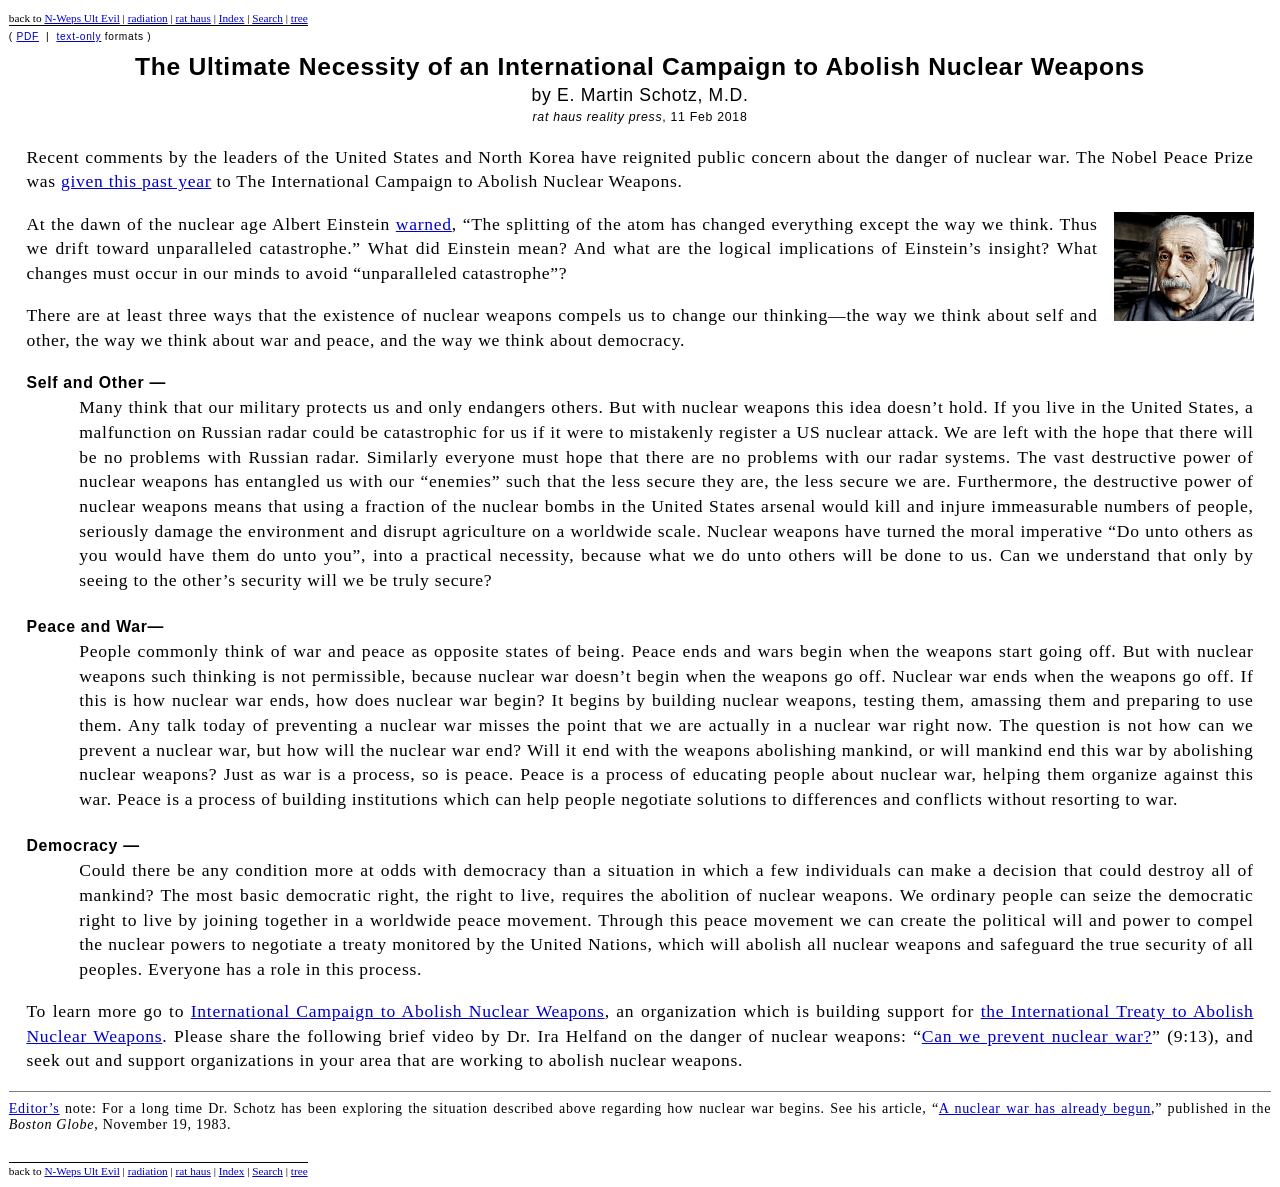 This screenshot has height=1187, width=1280. What do you see at coordinates (136, 181) in the screenshot?
I see `given this past year` at bounding box center [136, 181].